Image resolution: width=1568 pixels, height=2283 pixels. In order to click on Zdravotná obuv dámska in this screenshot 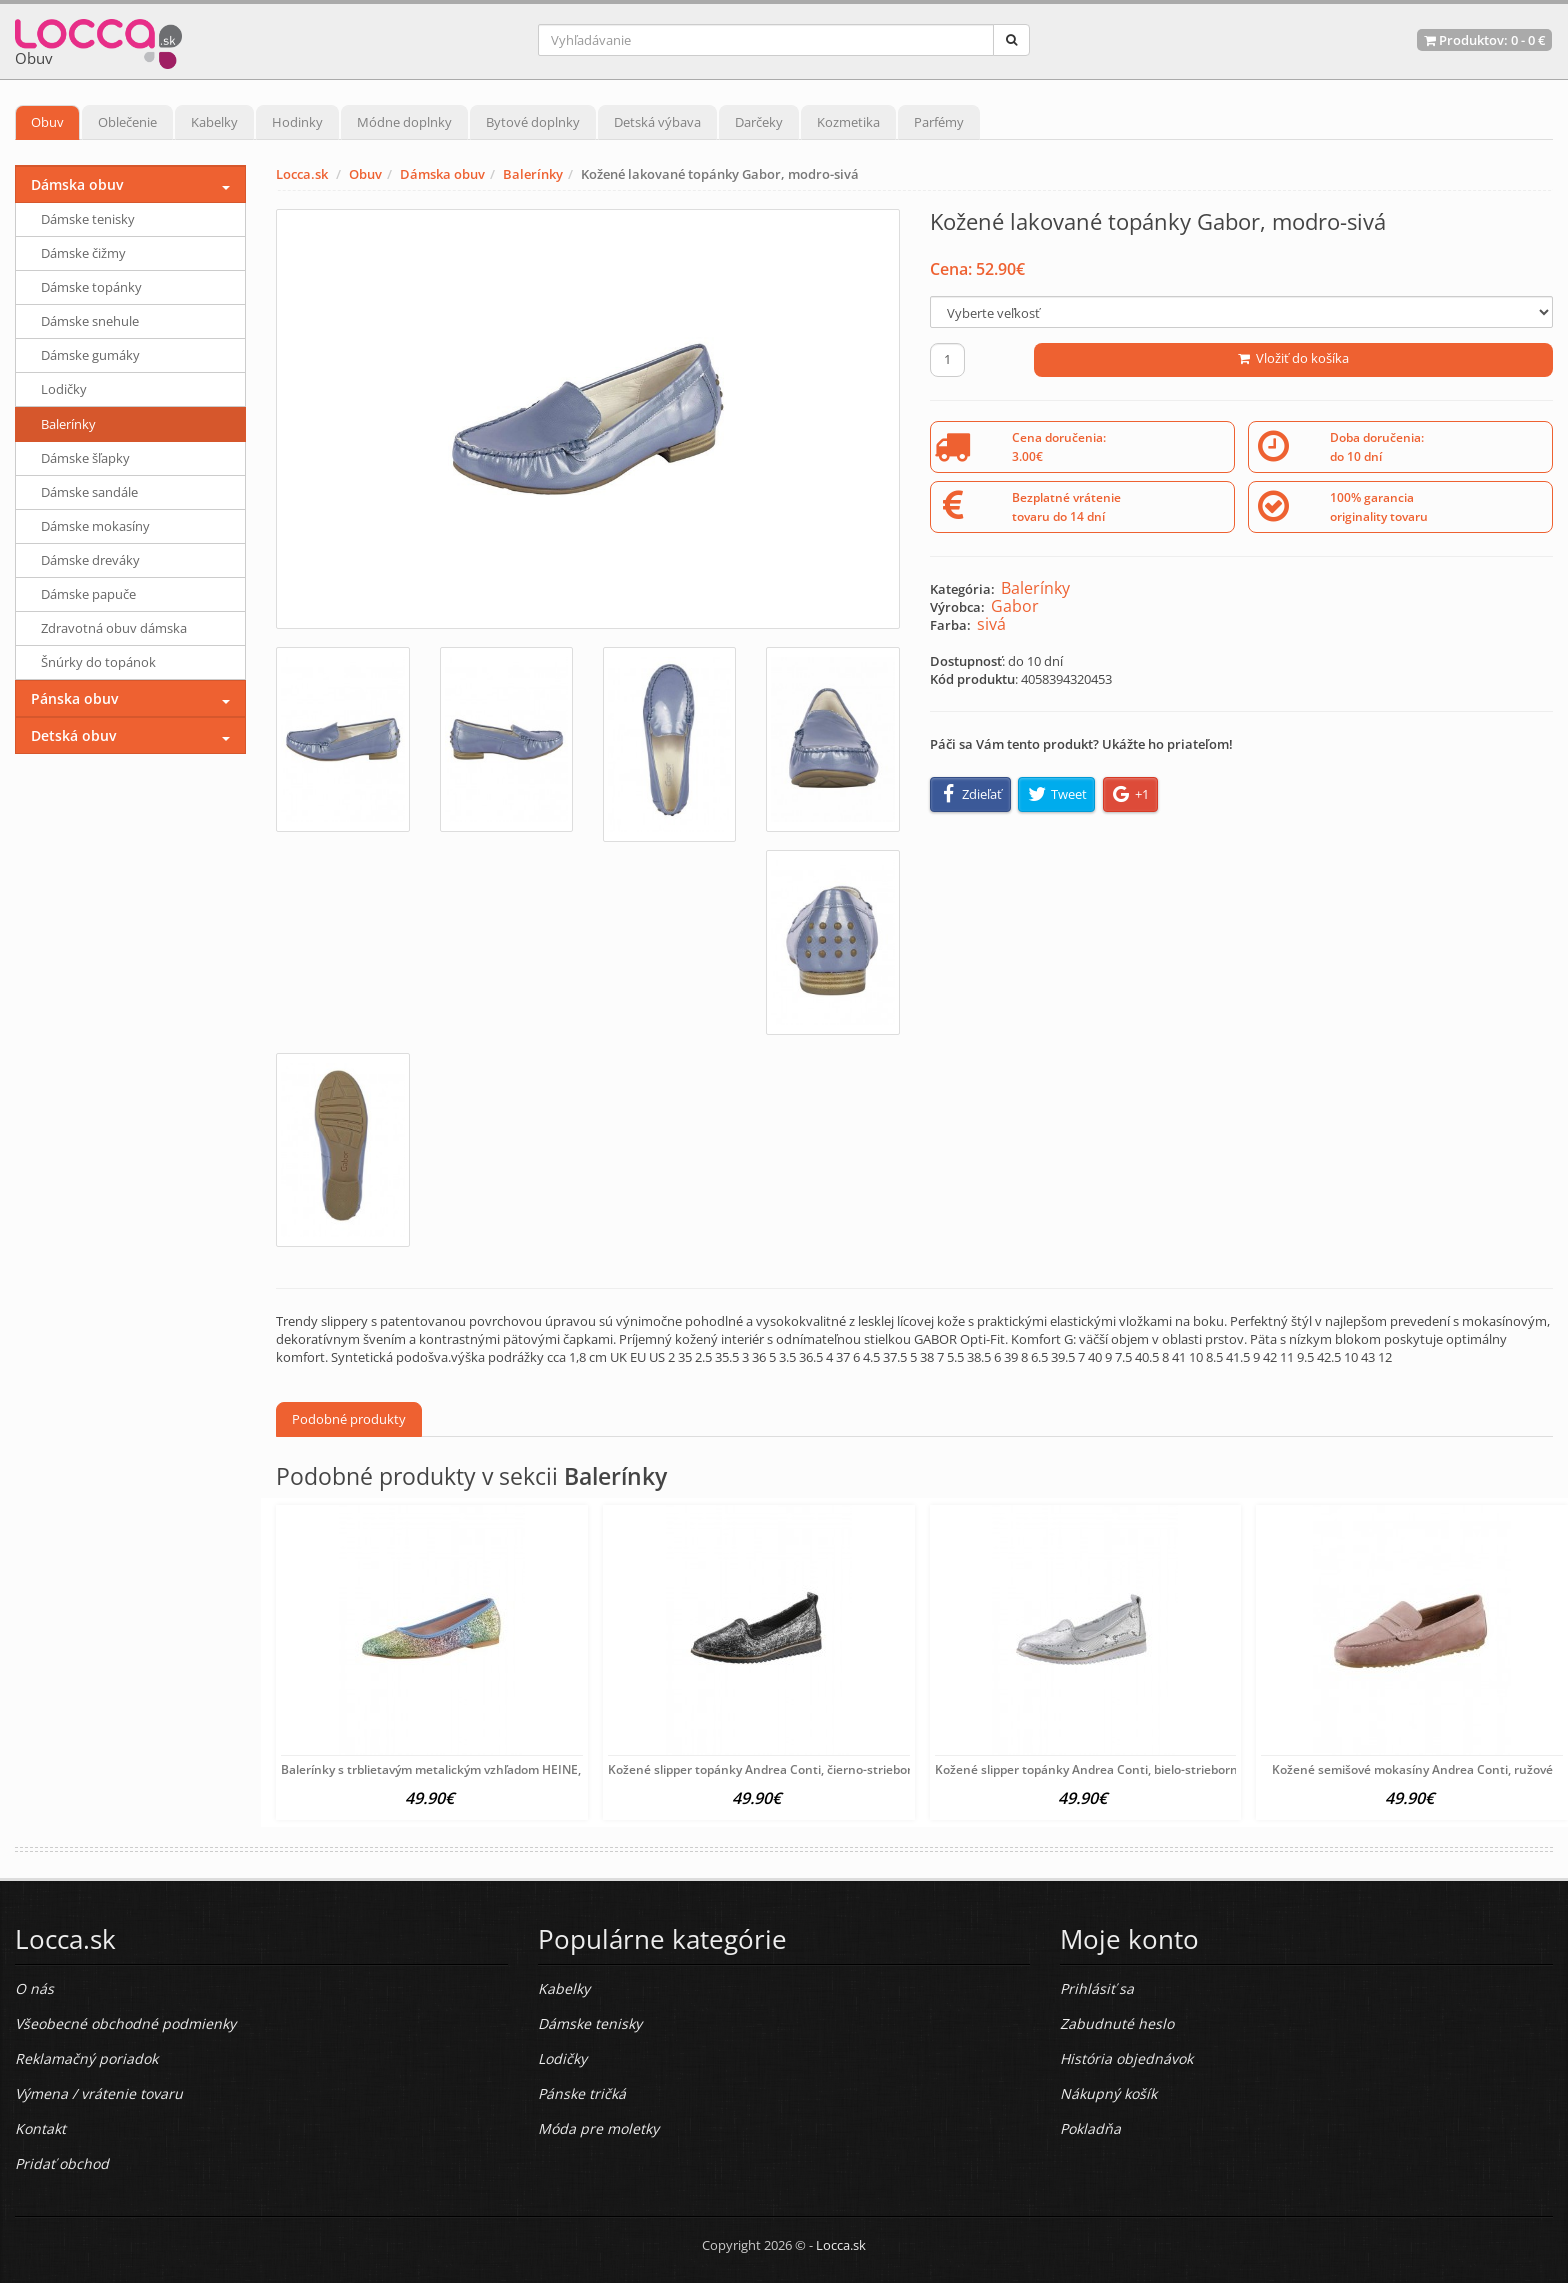, I will do `click(114, 628)`.